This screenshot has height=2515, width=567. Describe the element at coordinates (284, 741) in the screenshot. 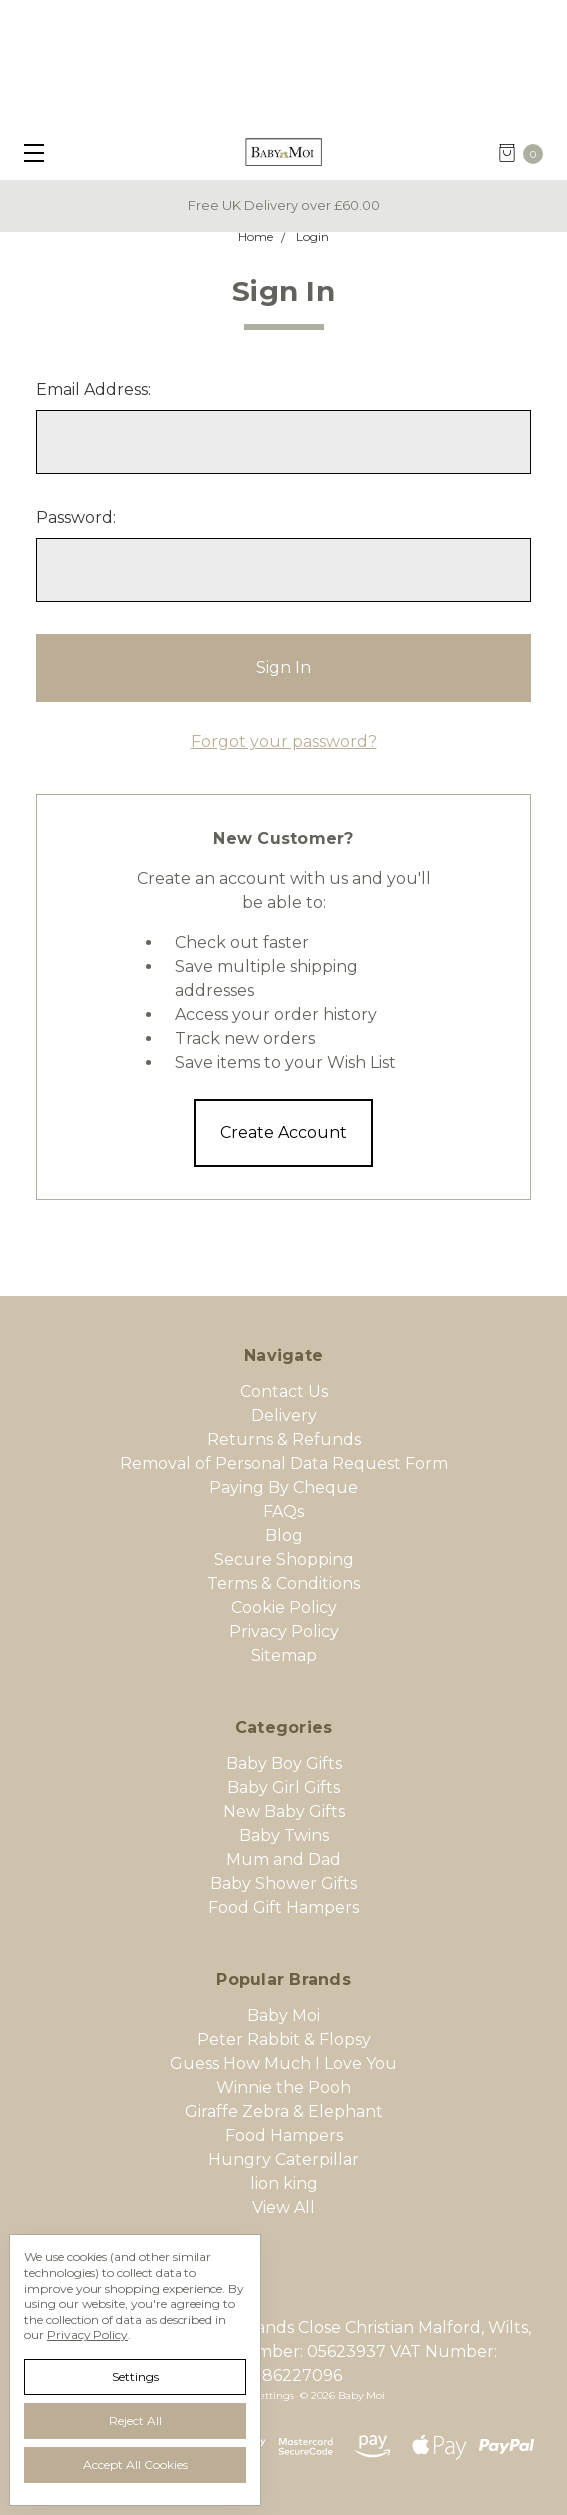

I see `Forgot your password?` at that location.